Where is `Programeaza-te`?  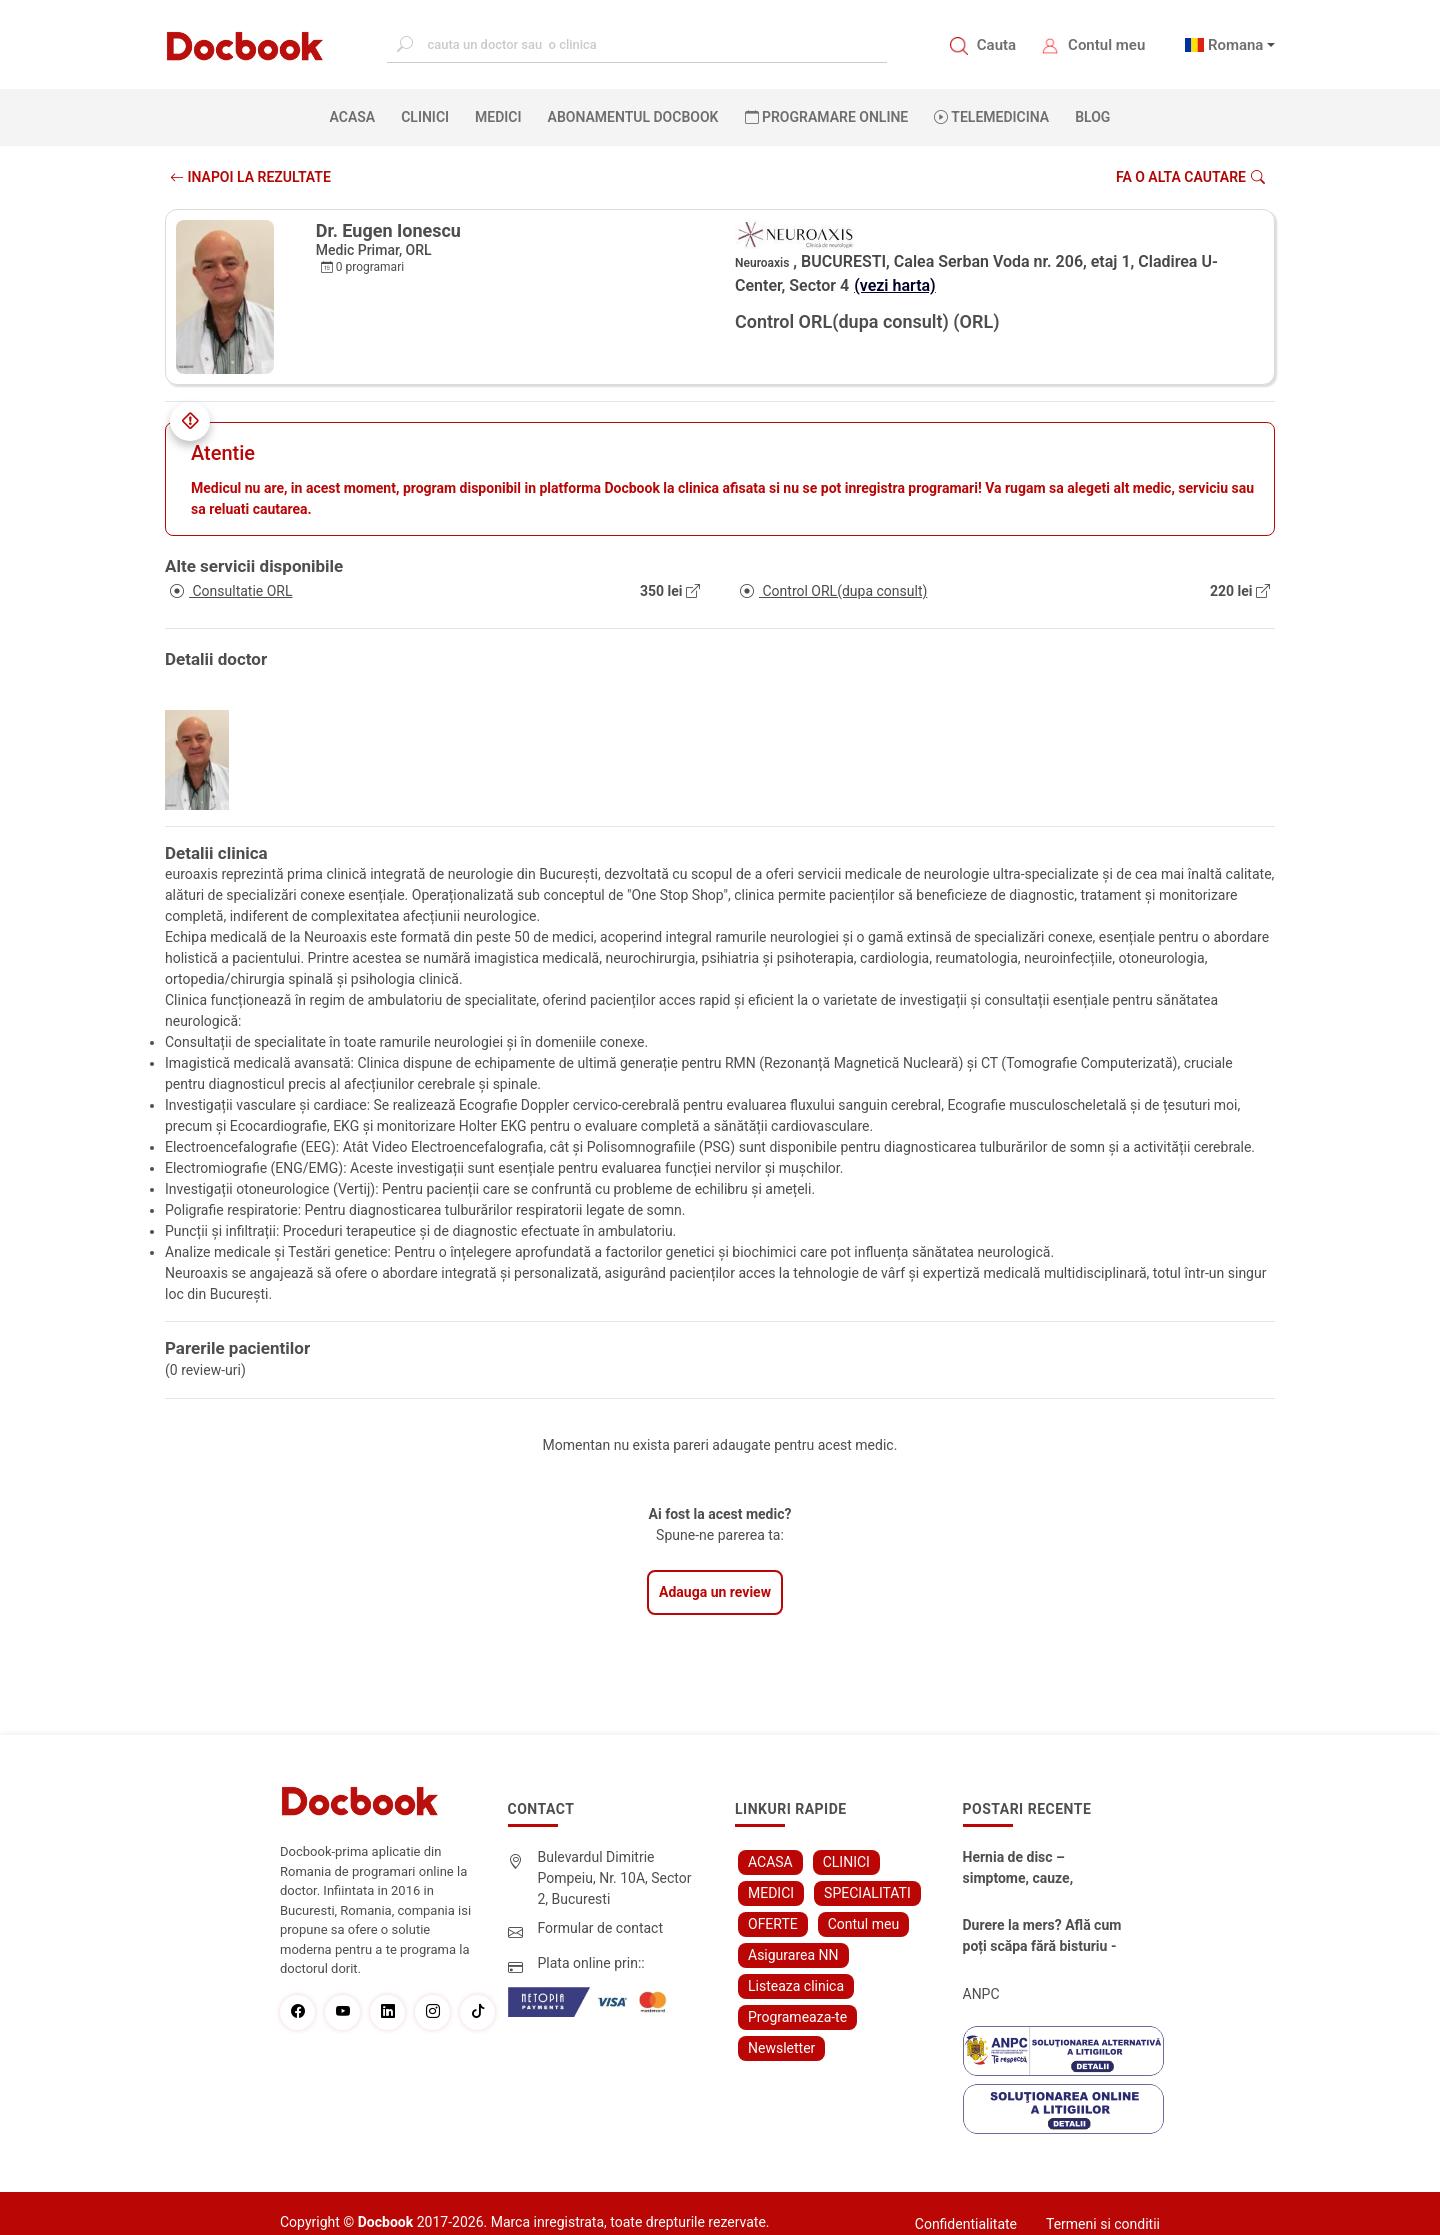 Programeaza-te is located at coordinates (797, 2017).